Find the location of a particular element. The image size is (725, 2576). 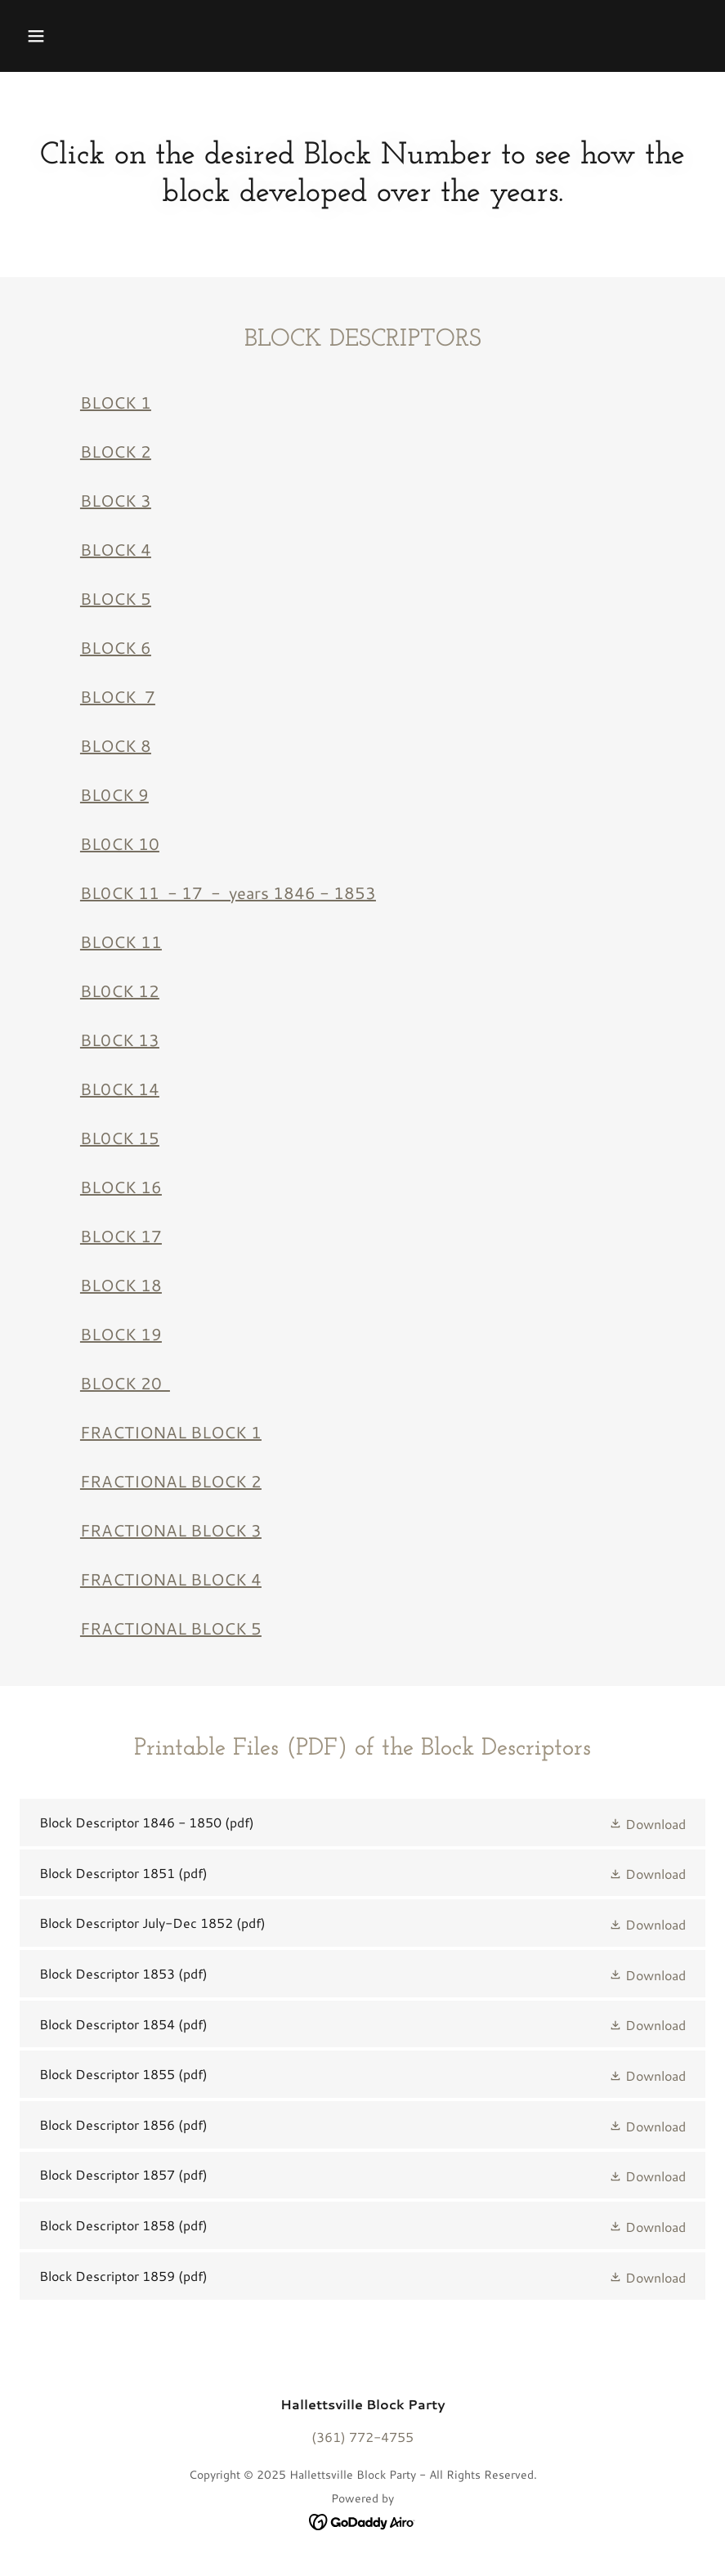

FRACTIONAL BLOCK 3 is located at coordinates (171, 1529).